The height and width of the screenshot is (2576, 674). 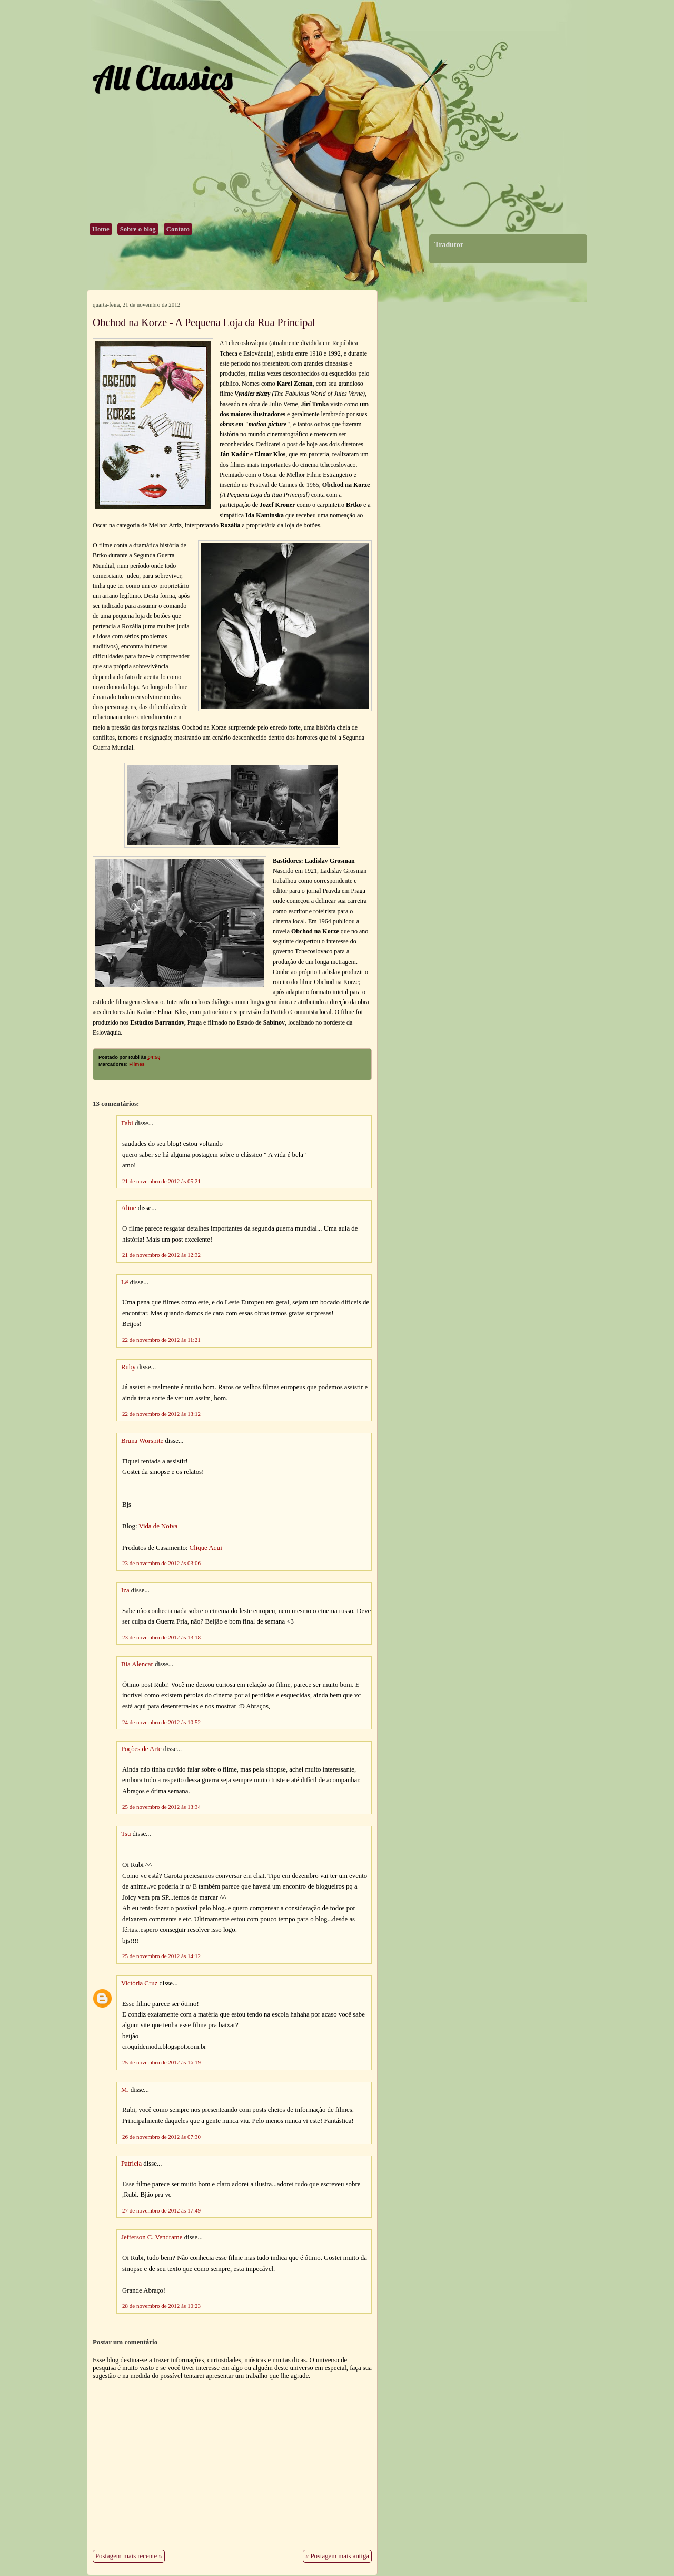 What do you see at coordinates (137, 1664) in the screenshot?
I see `Bia Alencar` at bounding box center [137, 1664].